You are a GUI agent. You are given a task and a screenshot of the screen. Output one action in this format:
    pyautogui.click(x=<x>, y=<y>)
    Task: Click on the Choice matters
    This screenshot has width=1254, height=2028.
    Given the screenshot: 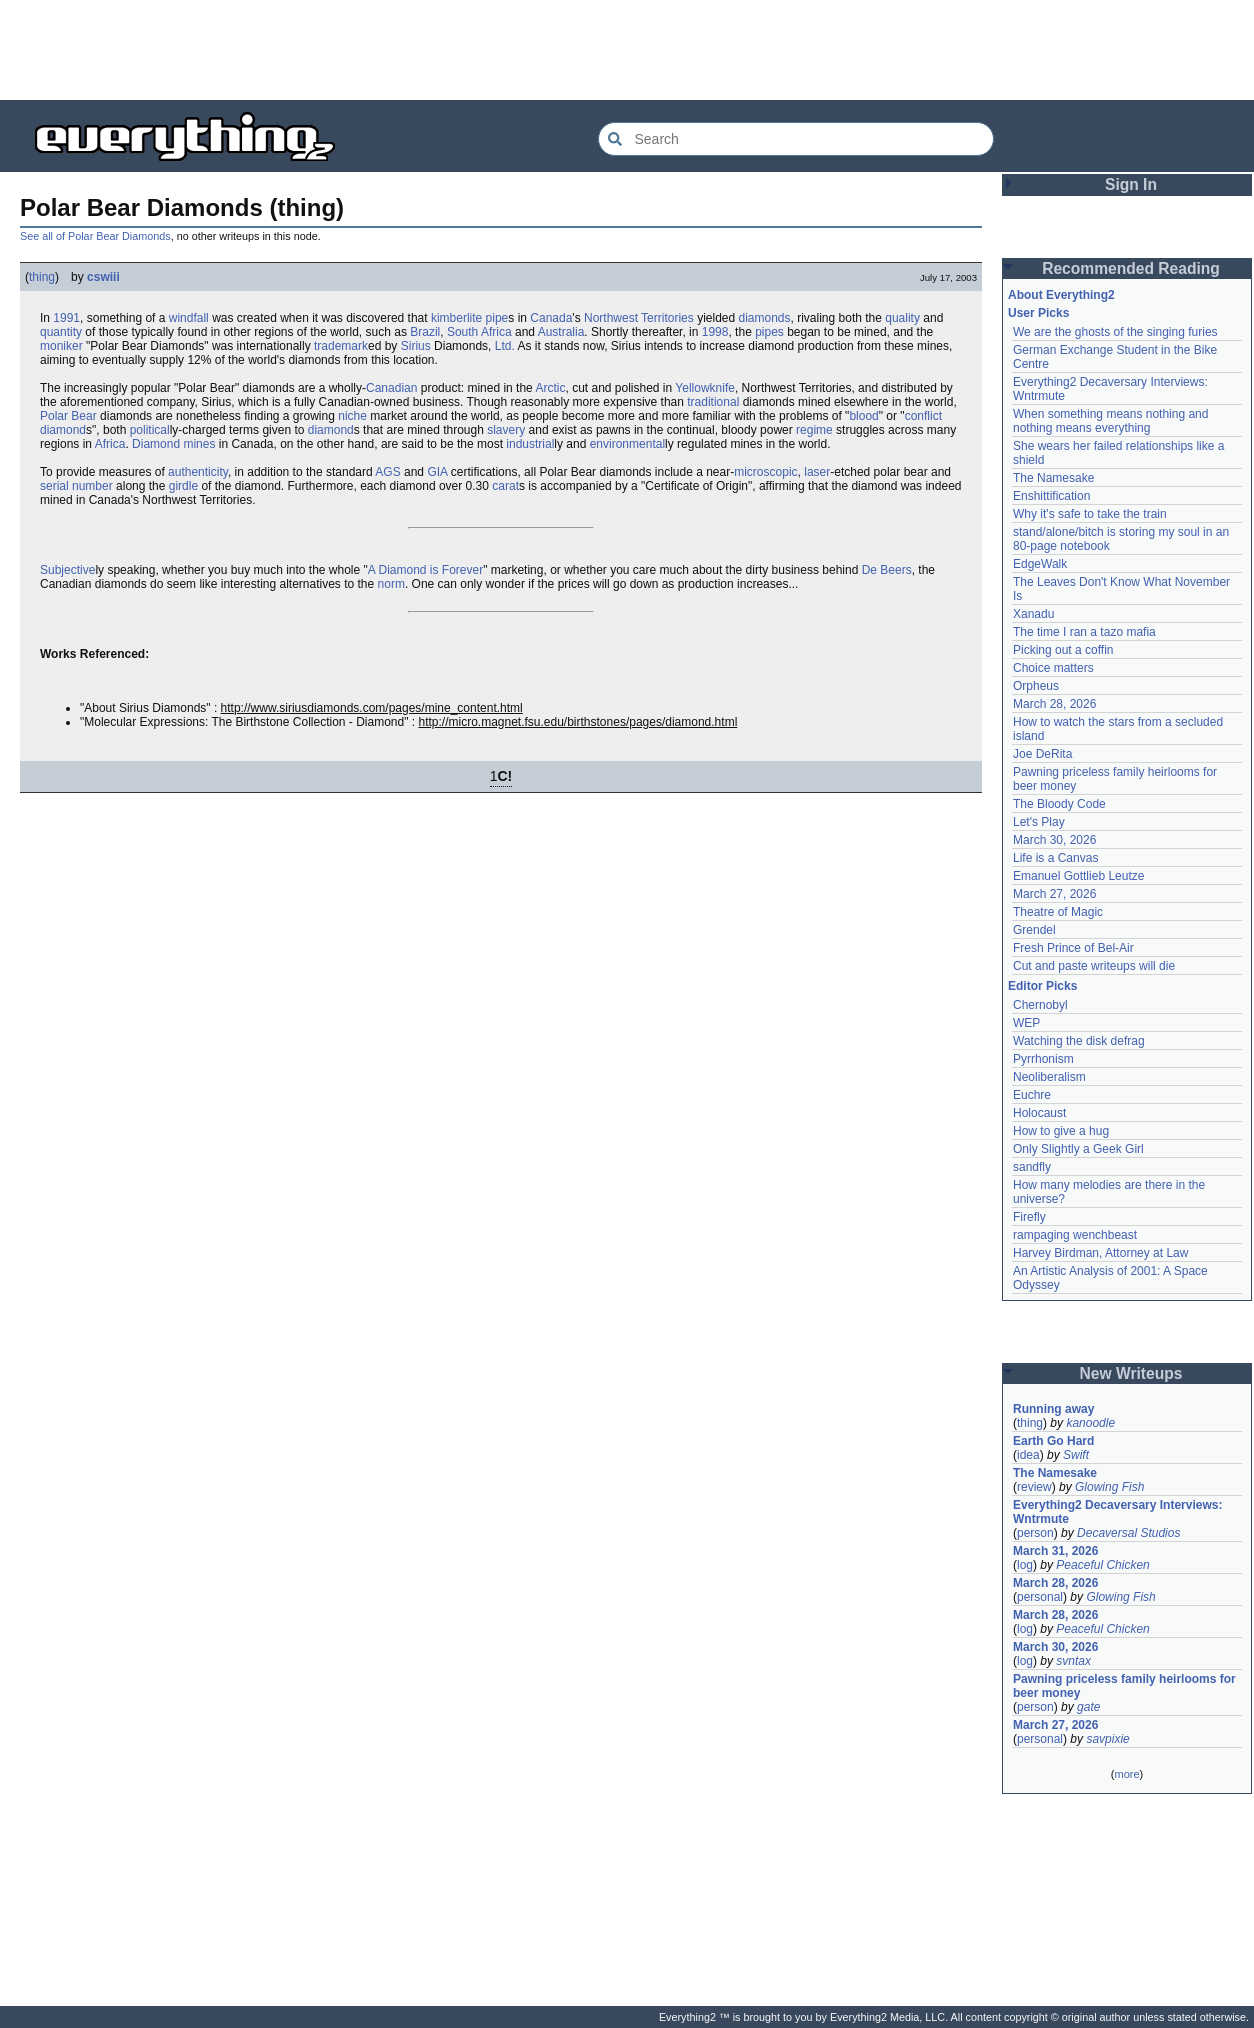 What is the action you would take?
    pyautogui.click(x=1053, y=668)
    